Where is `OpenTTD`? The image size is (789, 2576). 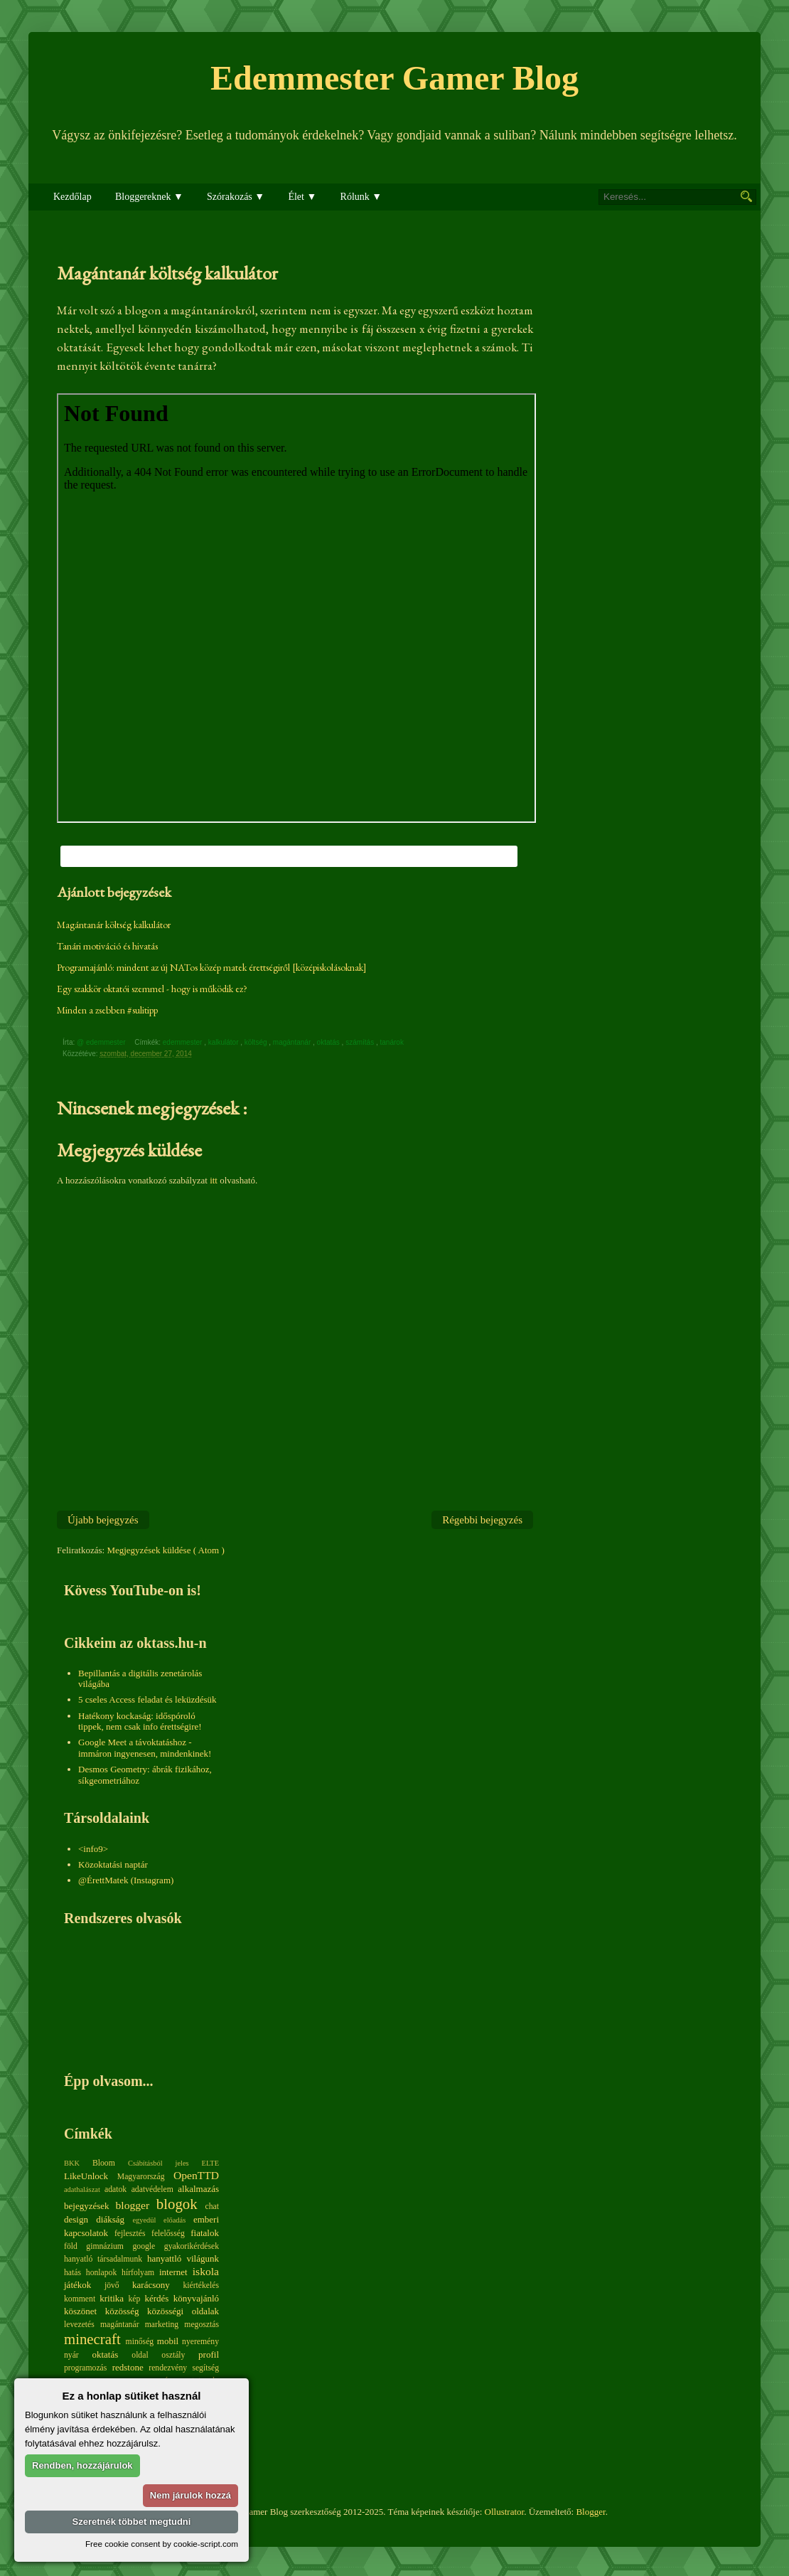
OpenTTD is located at coordinates (196, 2175).